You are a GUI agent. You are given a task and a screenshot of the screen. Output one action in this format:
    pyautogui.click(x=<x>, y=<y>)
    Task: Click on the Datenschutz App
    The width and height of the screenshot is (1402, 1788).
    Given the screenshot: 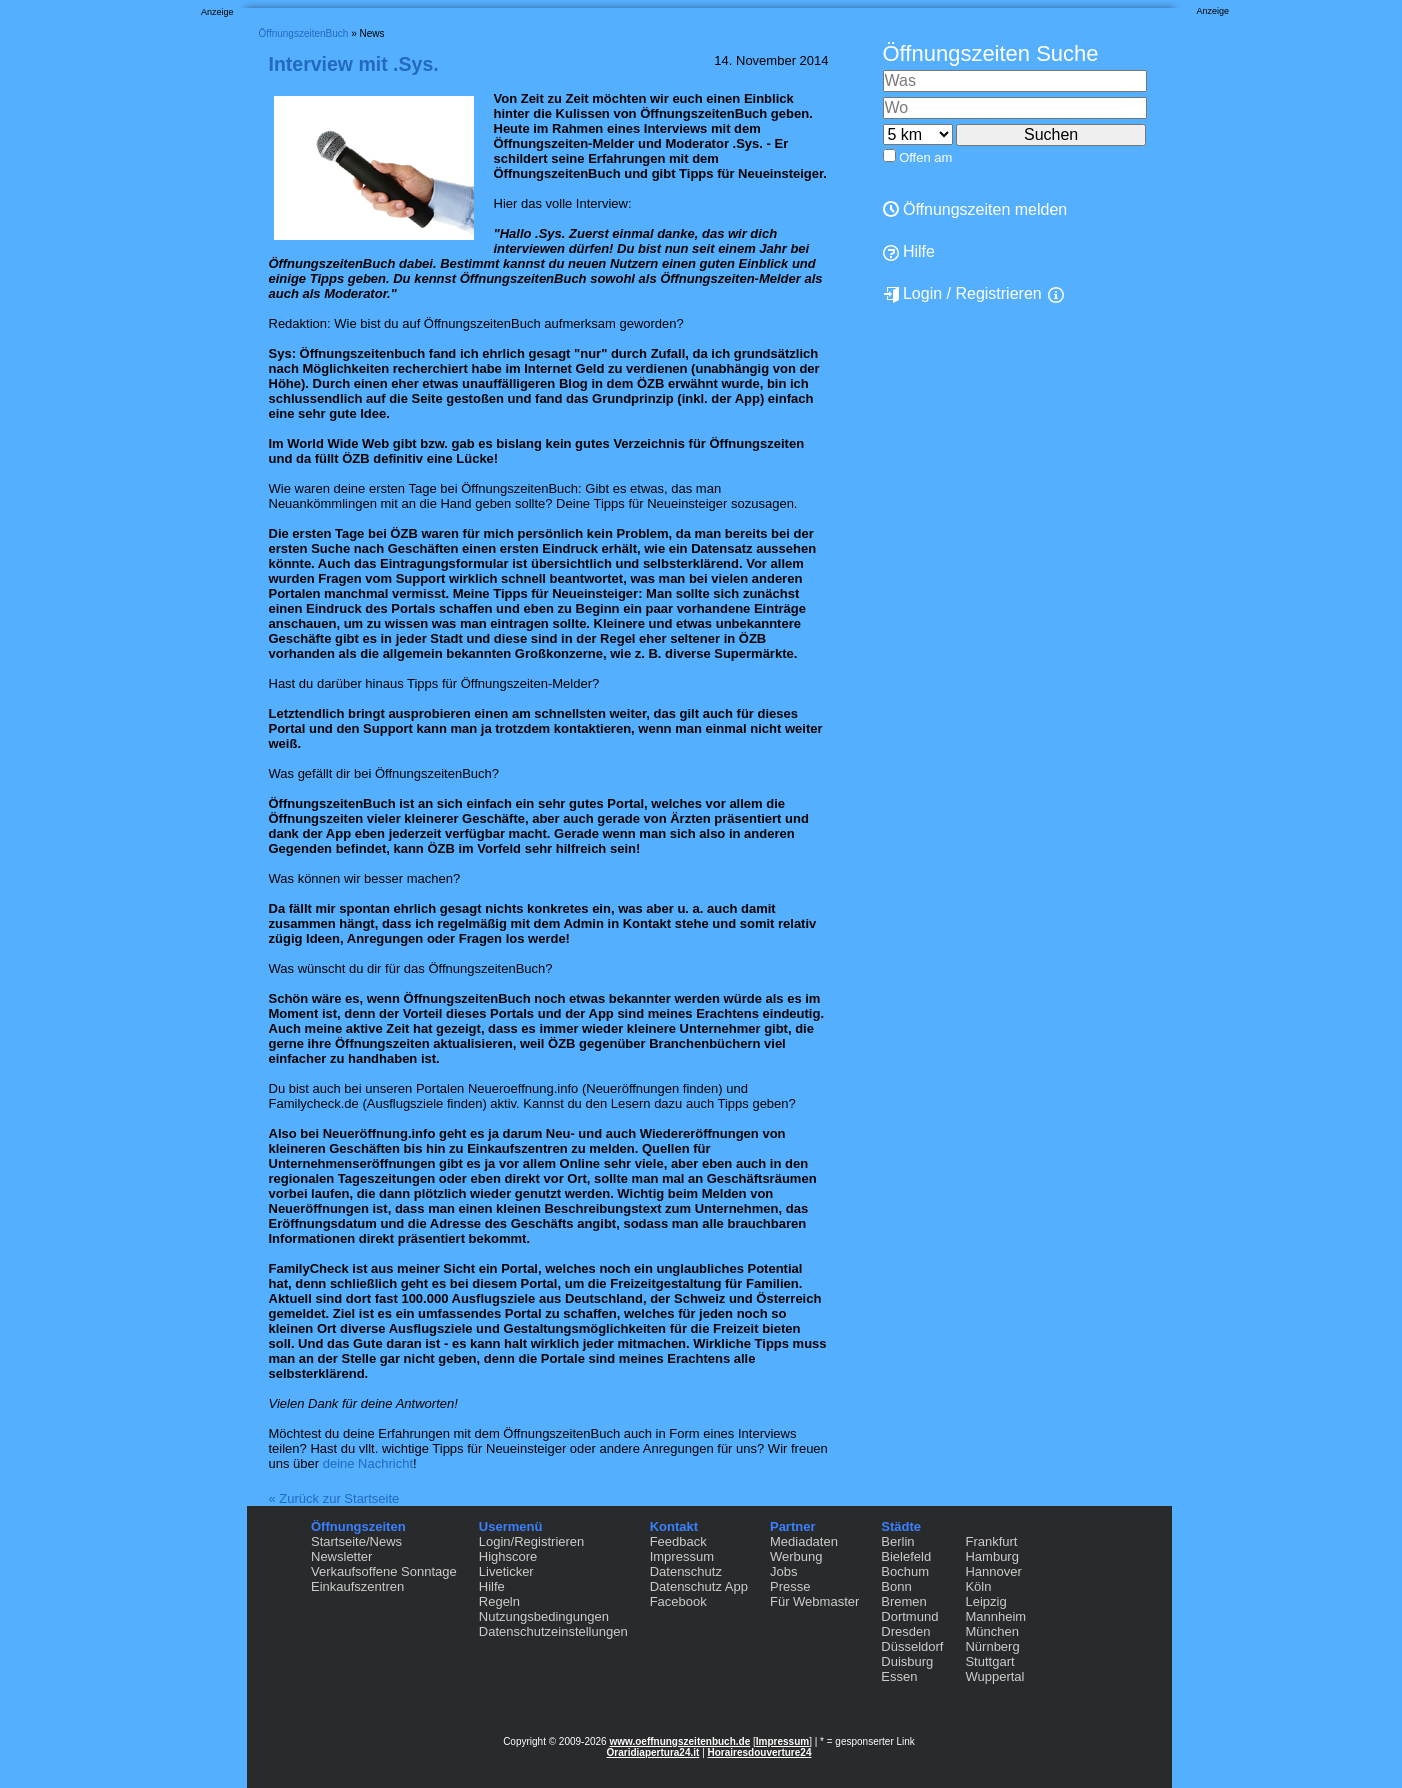 What is the action you would take?
    pyautogui.click(x=699, y=1586)
    